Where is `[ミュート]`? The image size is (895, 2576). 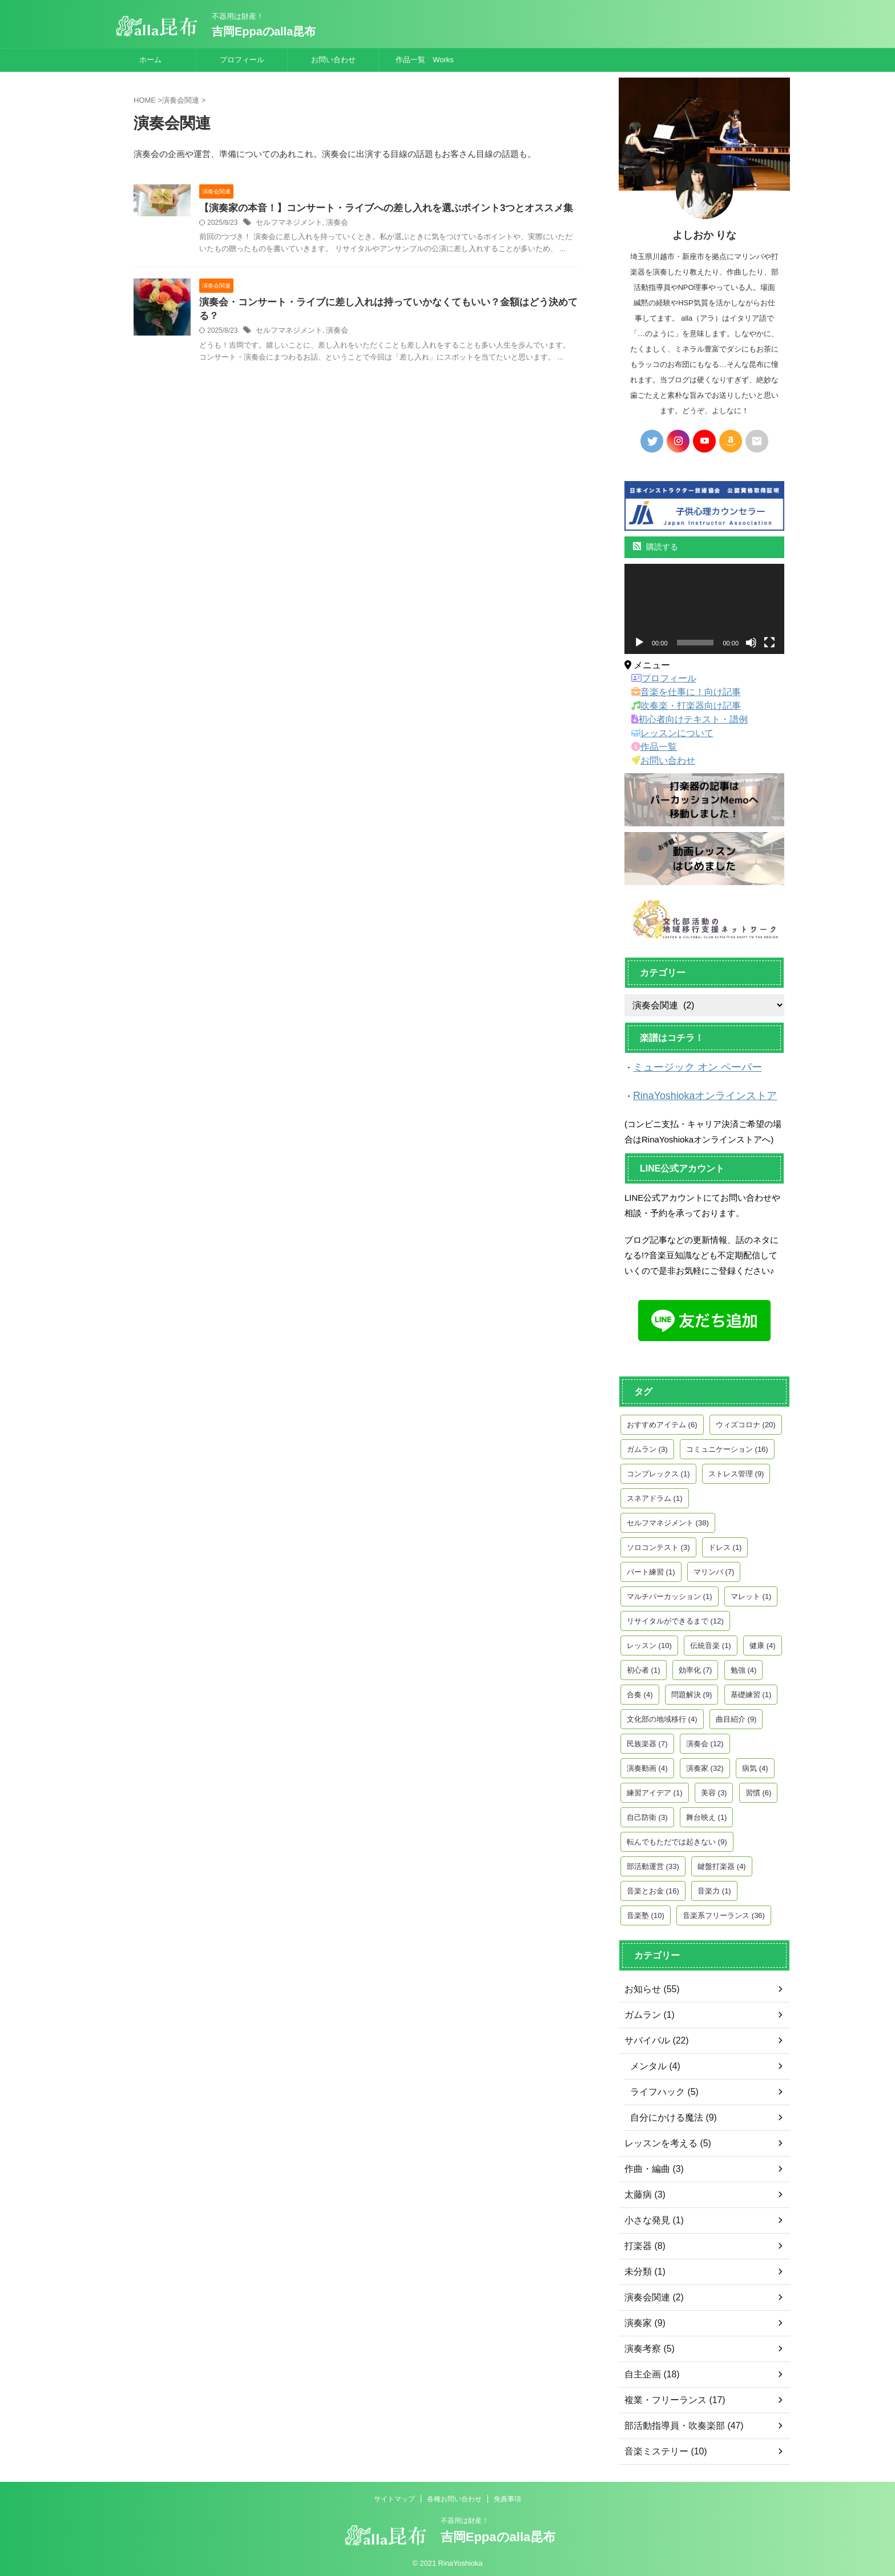
[ミュート] is located at coordinates (751, 642).